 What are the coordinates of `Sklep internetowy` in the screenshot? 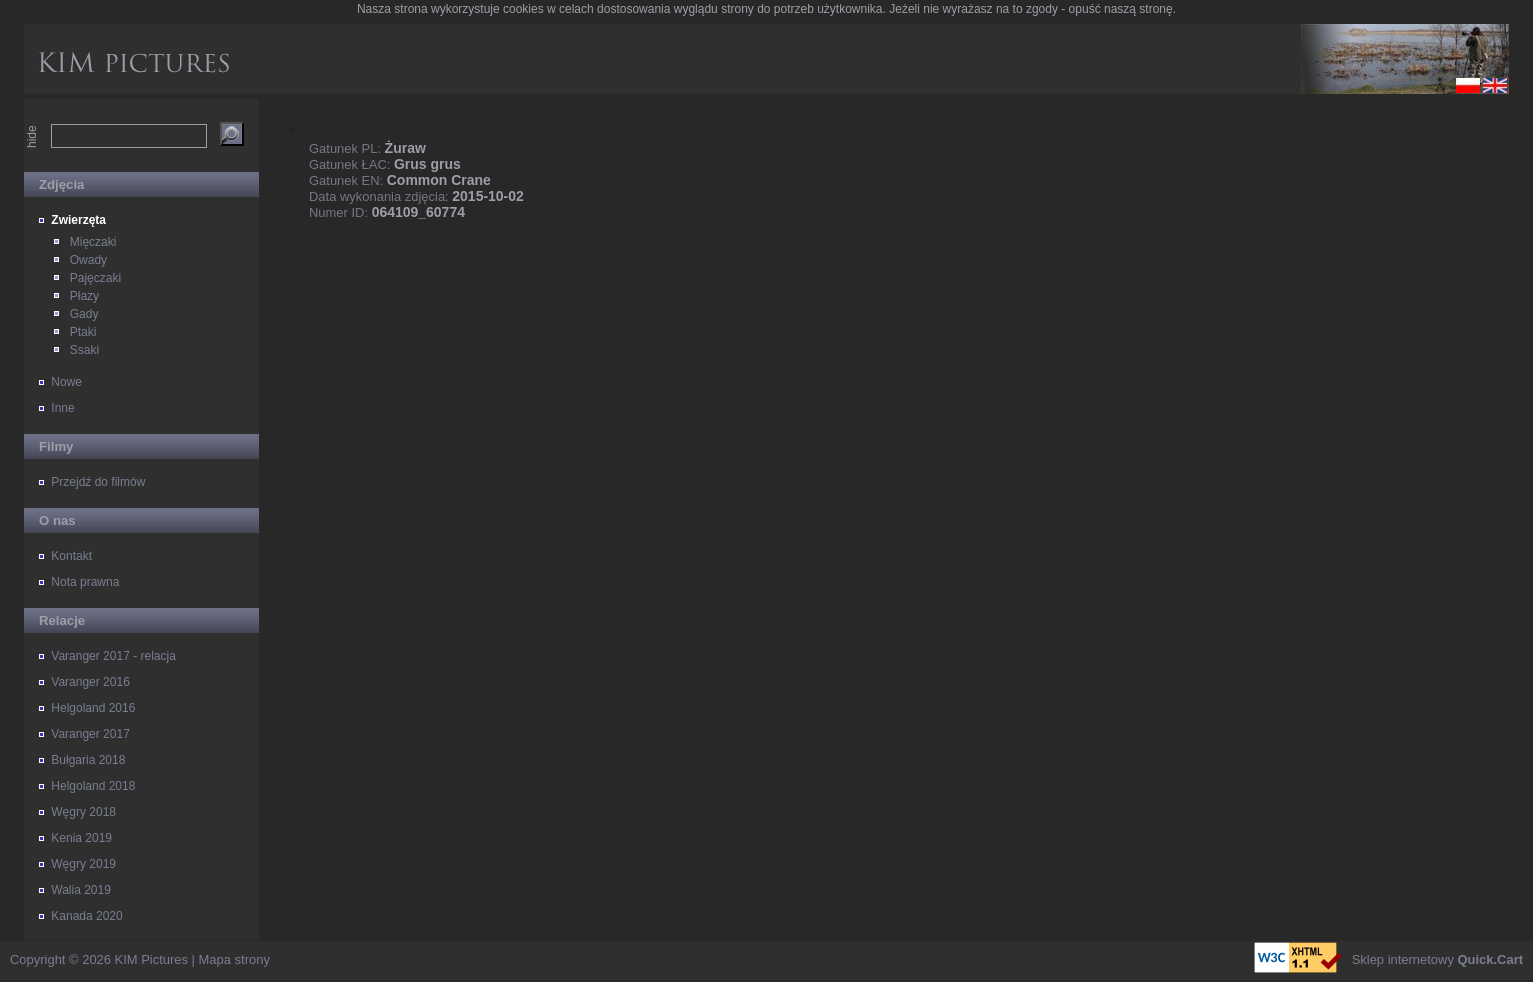 It's located at (1437, 959).